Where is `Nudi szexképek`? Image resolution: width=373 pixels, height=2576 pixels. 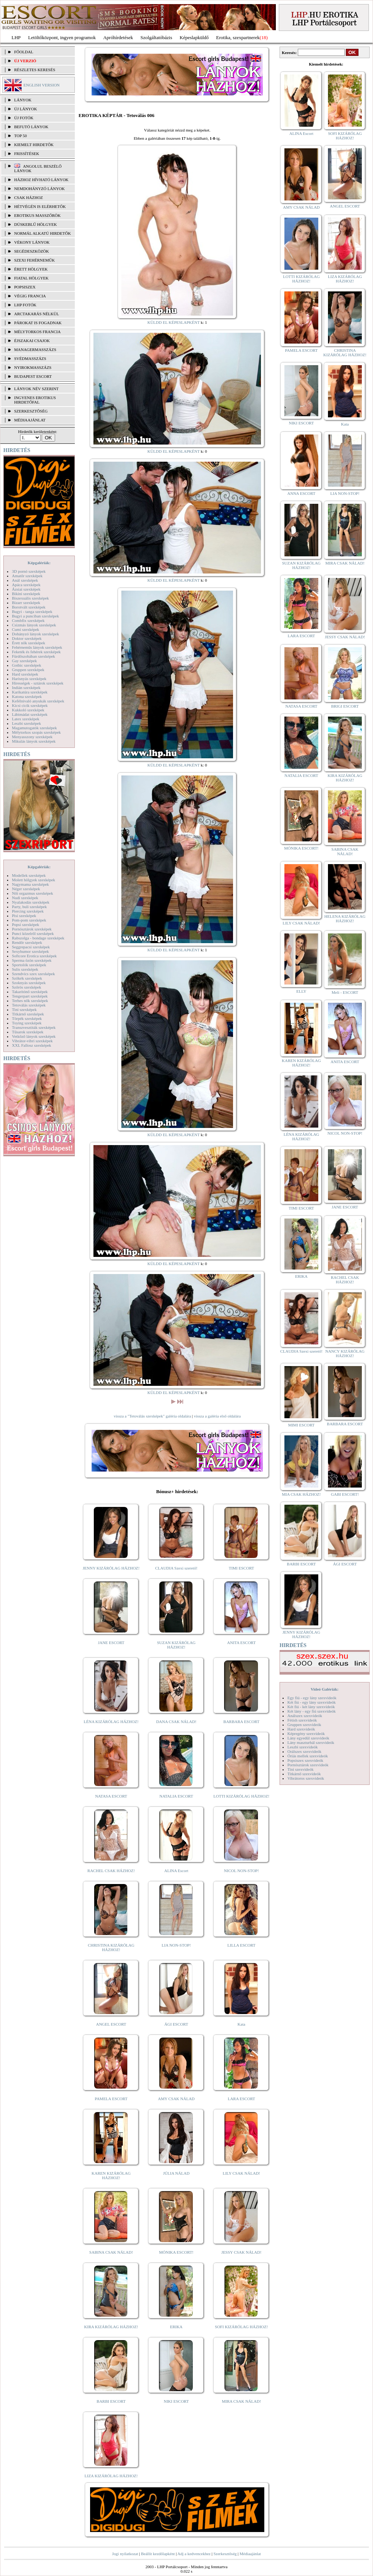 Nudi szexképek is located at coordinates (25, 897).